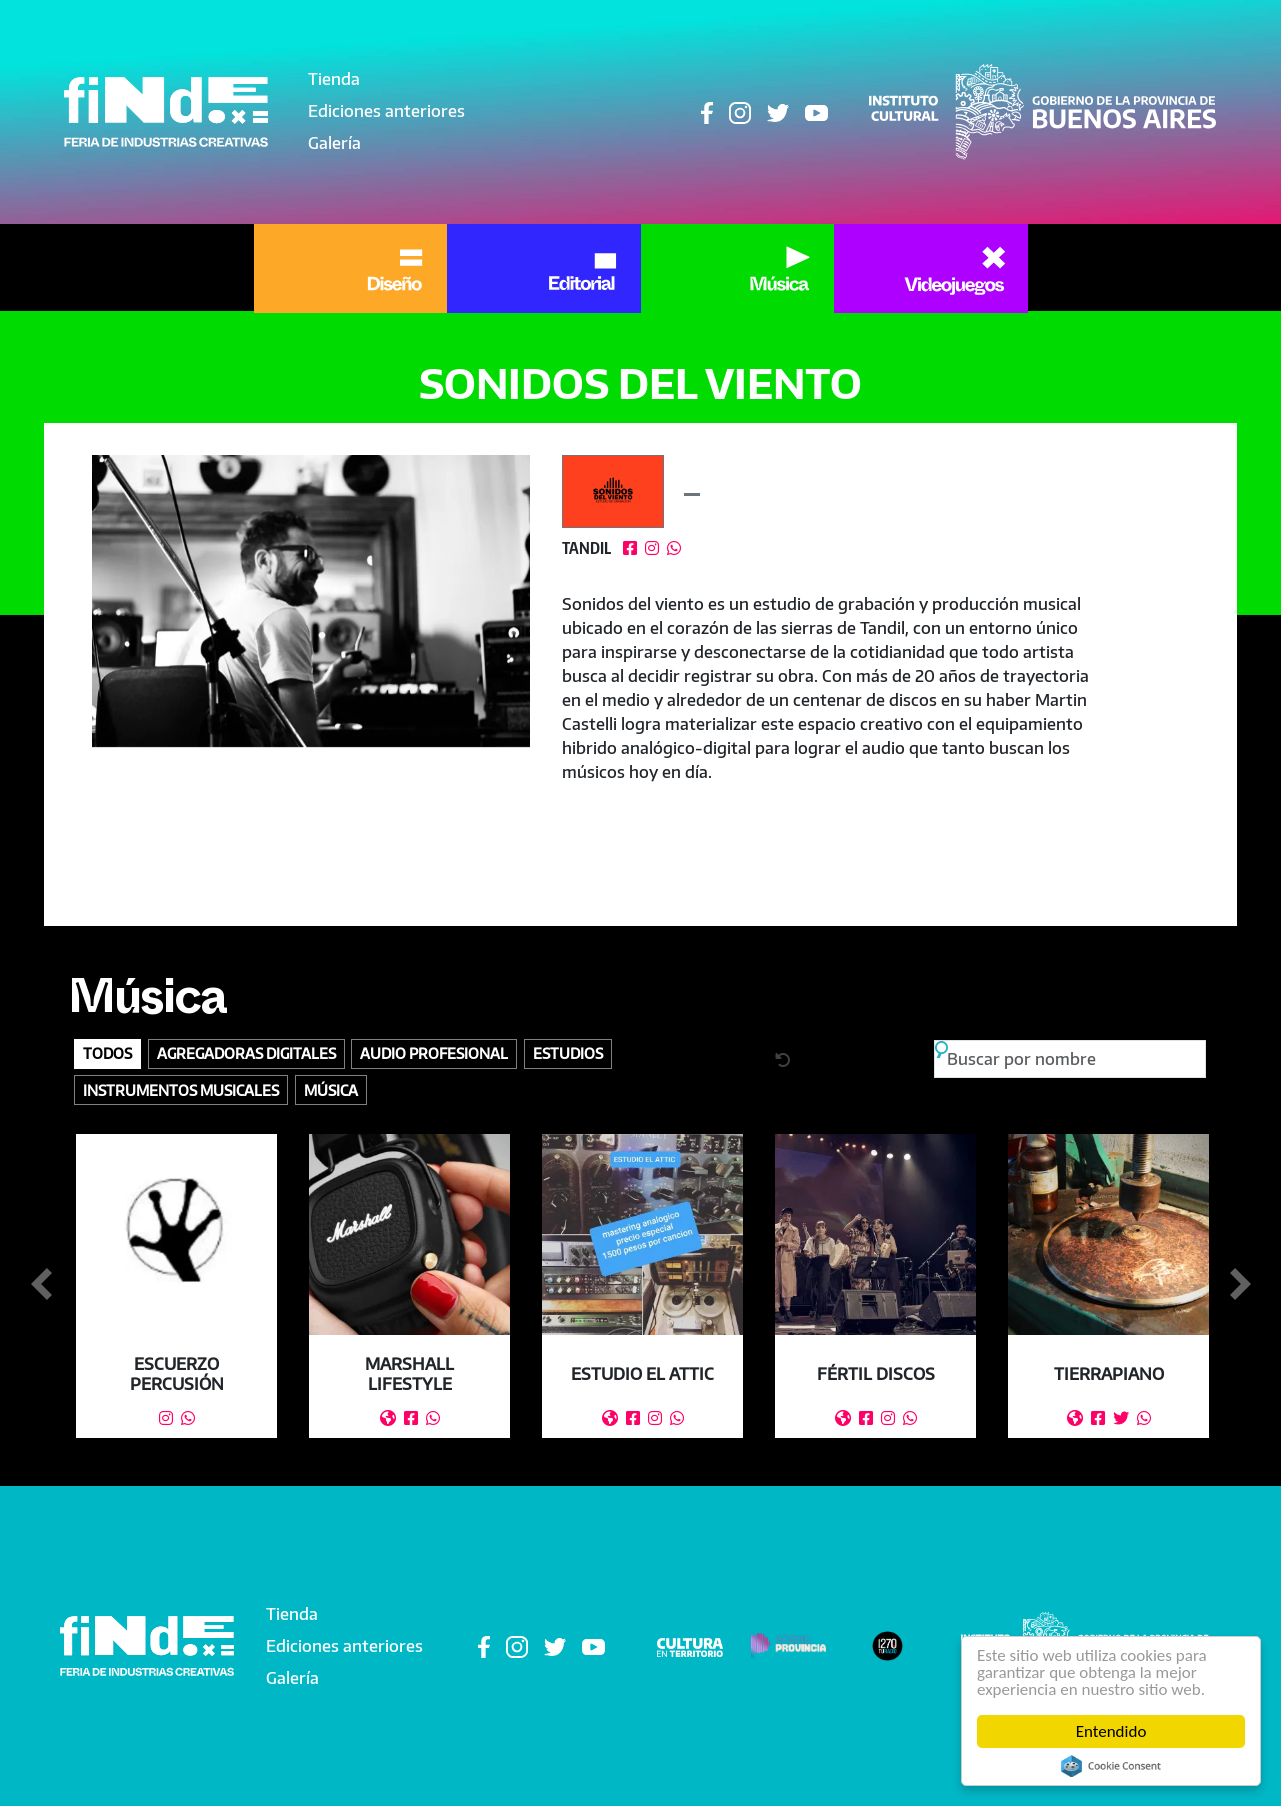 The width and height of the screenshot is (1281, 1806). Describe the element at coordinates (147, 1005) in the screenshot. I see `Música` at that location.